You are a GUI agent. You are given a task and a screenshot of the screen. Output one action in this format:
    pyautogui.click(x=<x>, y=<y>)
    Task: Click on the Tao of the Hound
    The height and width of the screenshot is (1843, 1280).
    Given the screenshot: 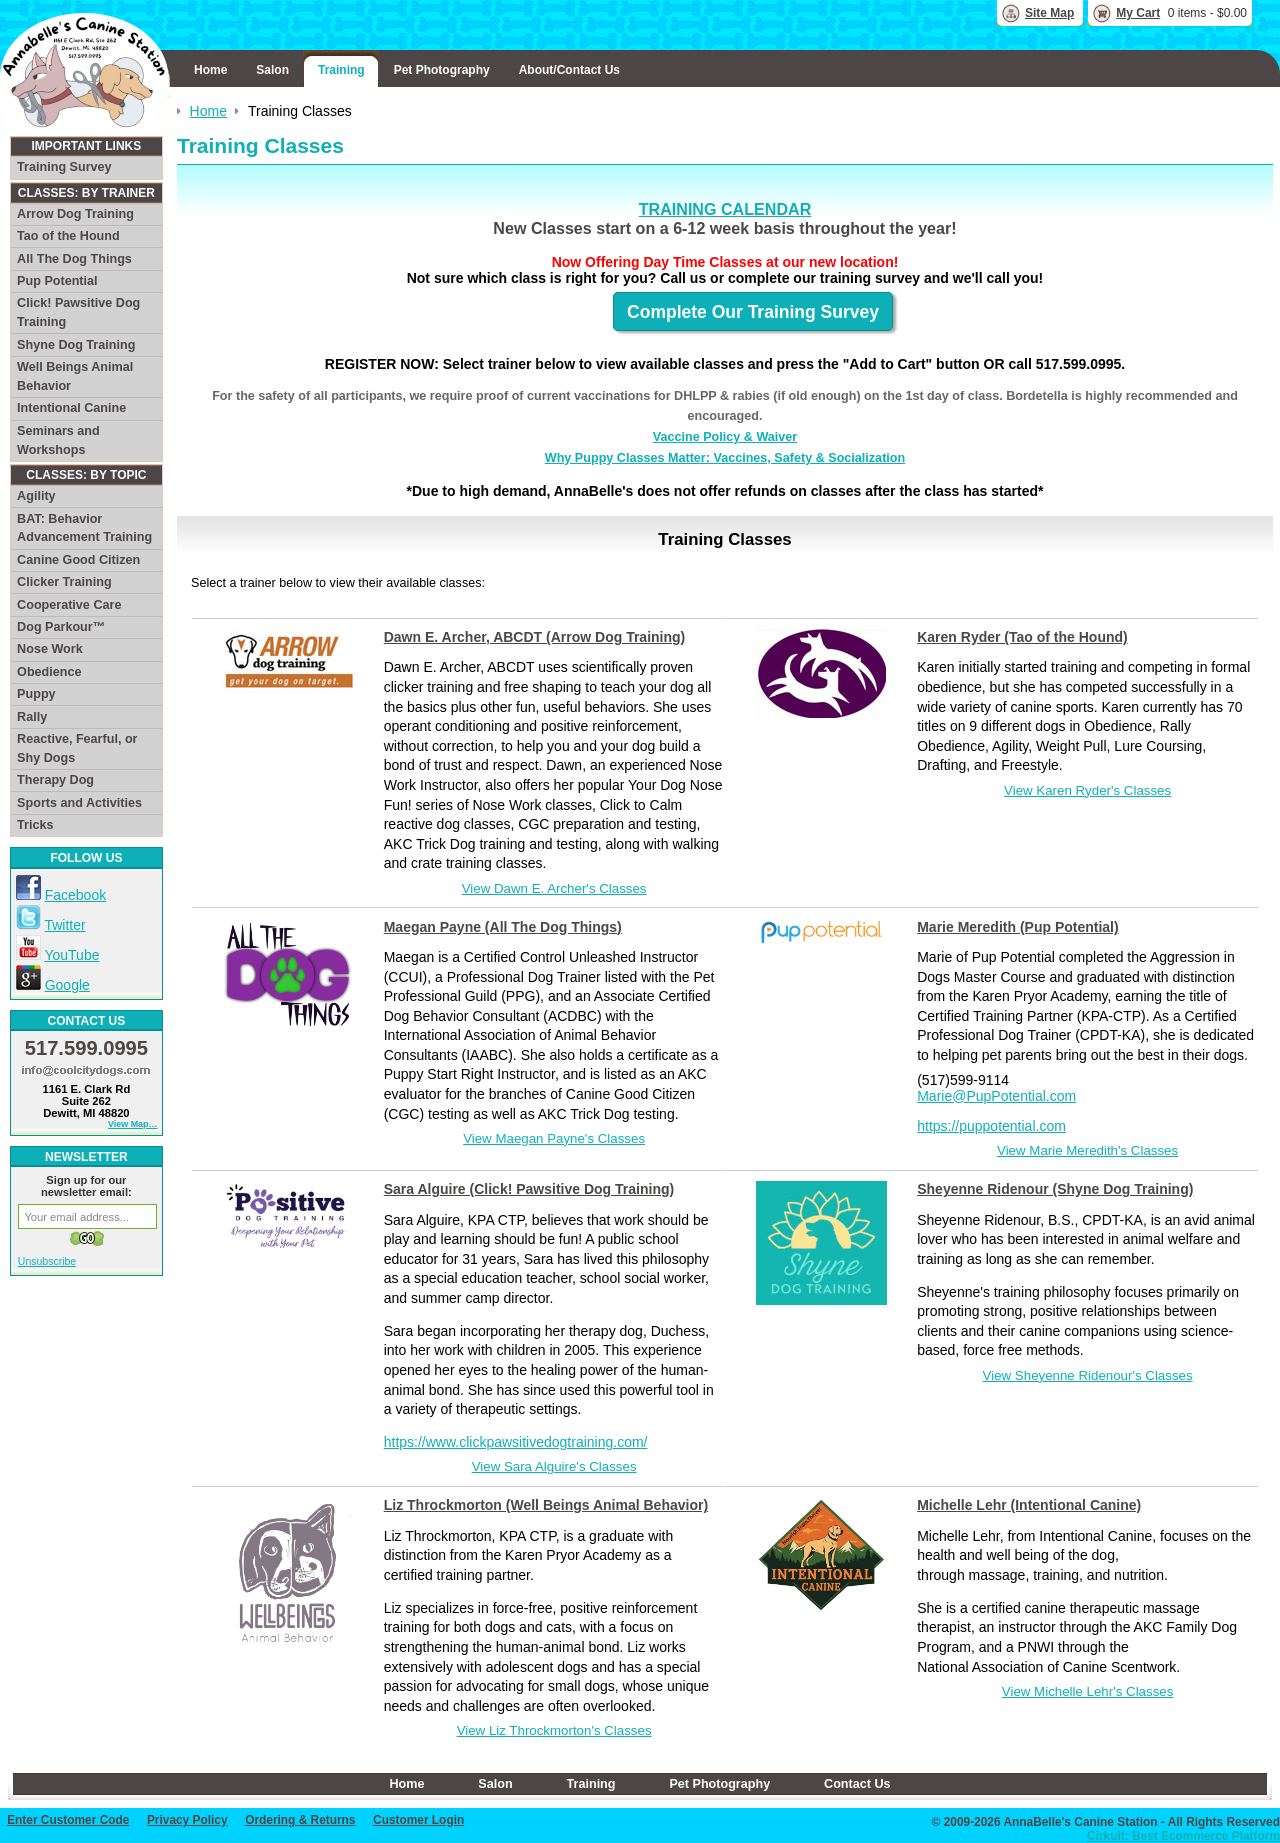 What is the action you would take?
    pyautogui.click(x=68, y=236)
    